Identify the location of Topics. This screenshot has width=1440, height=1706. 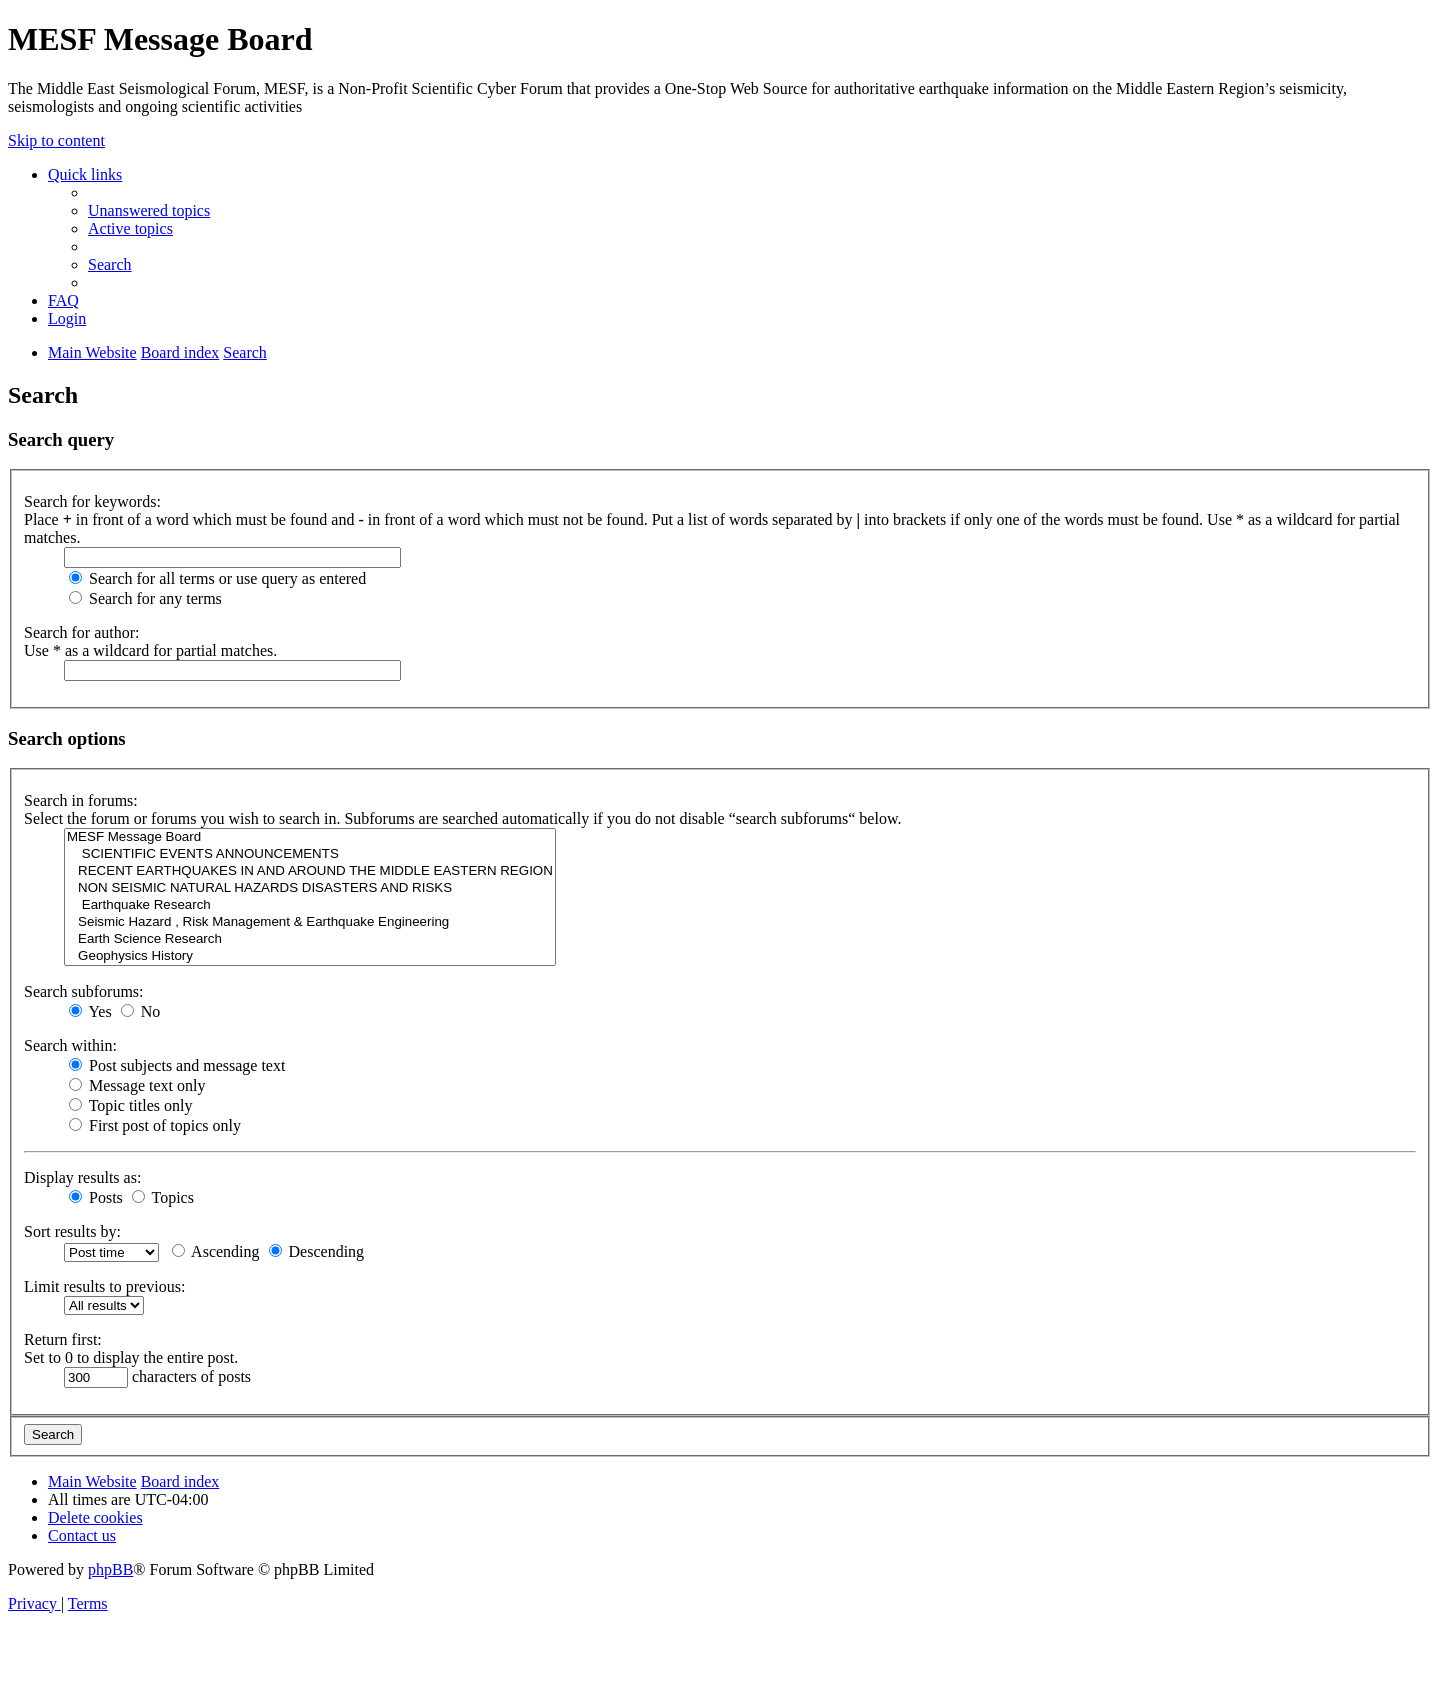
(163, 1197).